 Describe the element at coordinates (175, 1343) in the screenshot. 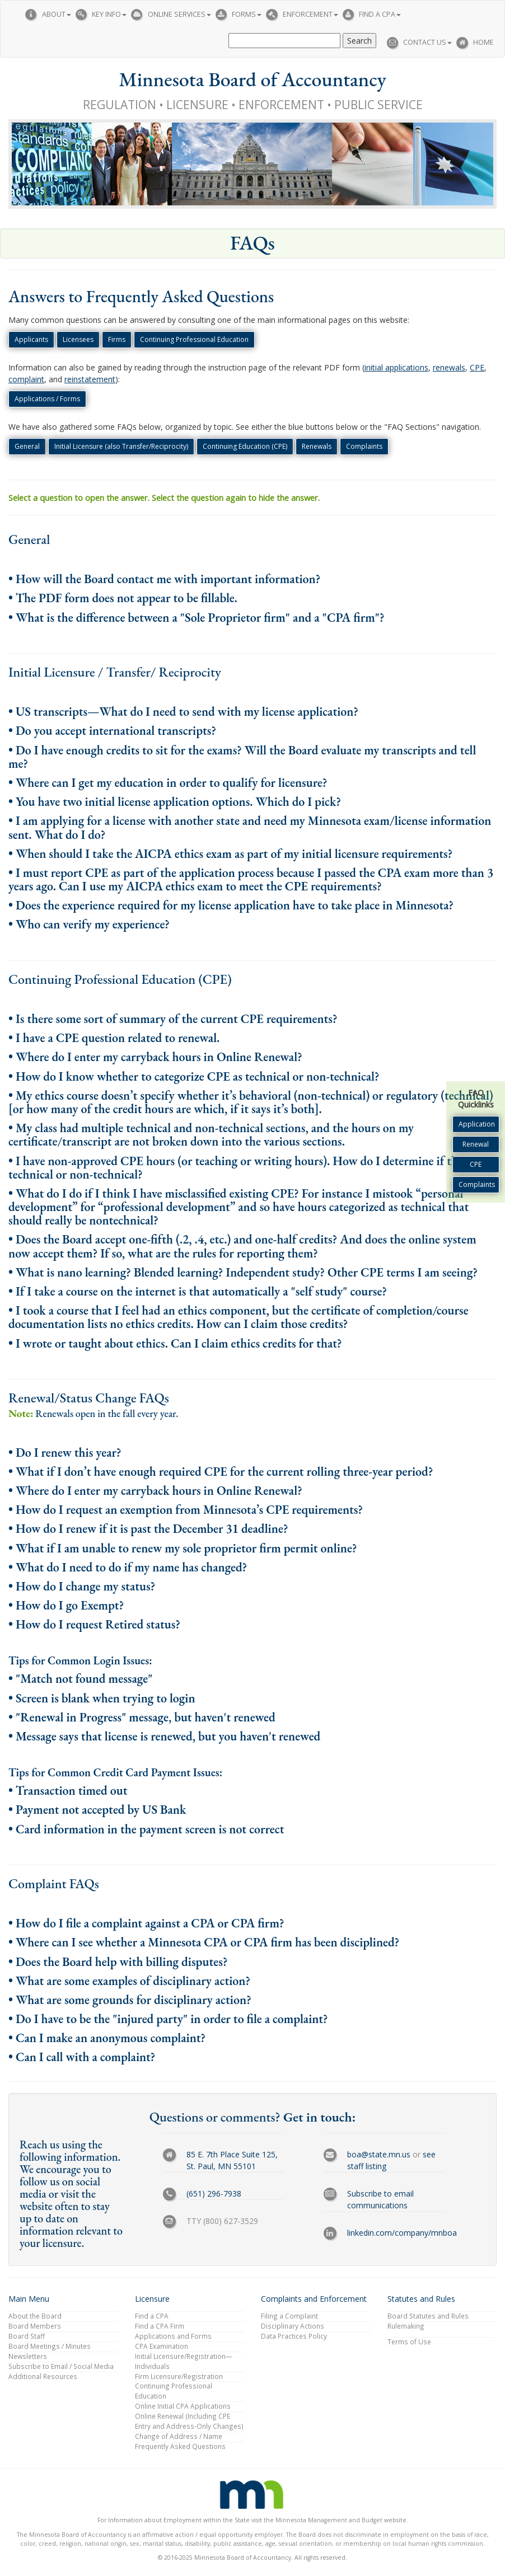

I see `• I wrote or taught about ethics. Can I claim ethics credits for that?` at that location.